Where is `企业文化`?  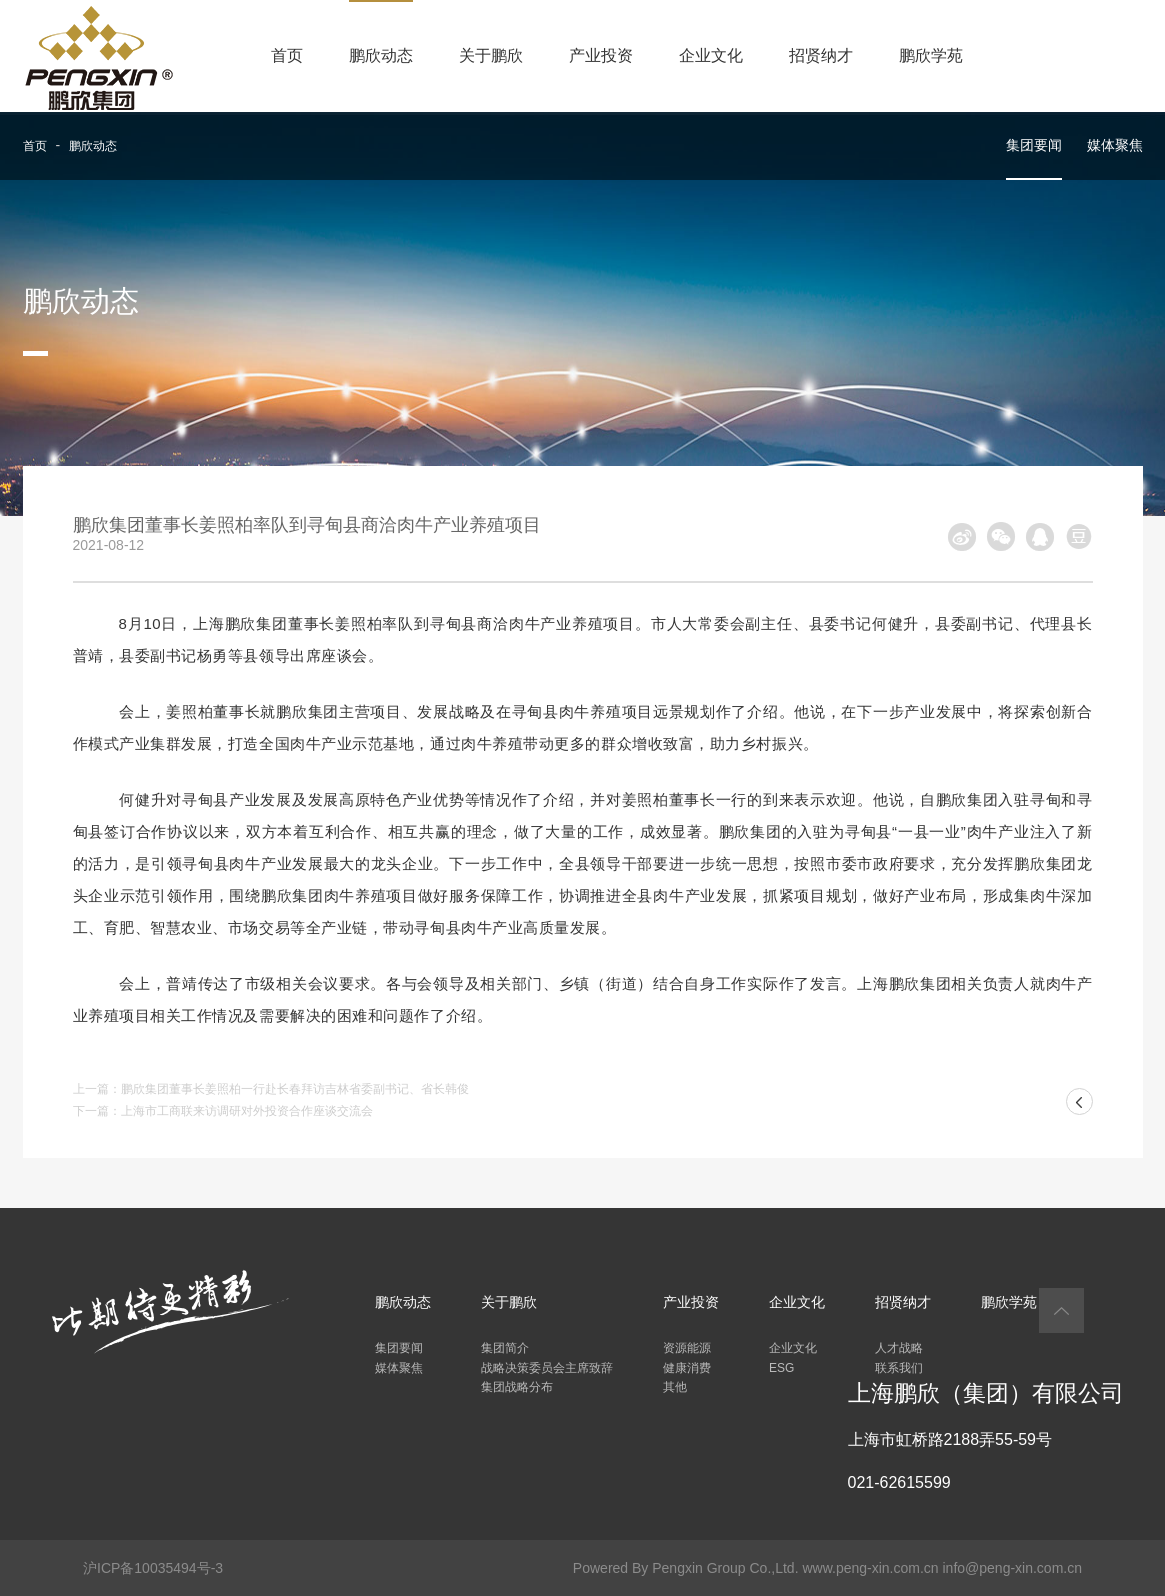
企业文化 is located at coordinates (711, 55).